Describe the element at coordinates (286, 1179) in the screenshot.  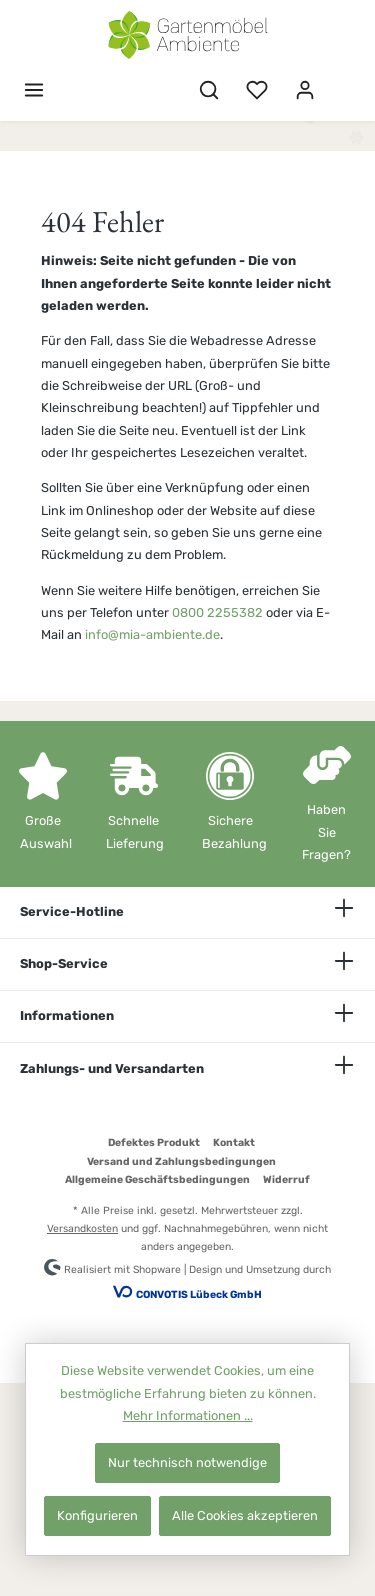
I see `Widerruf` at that location.